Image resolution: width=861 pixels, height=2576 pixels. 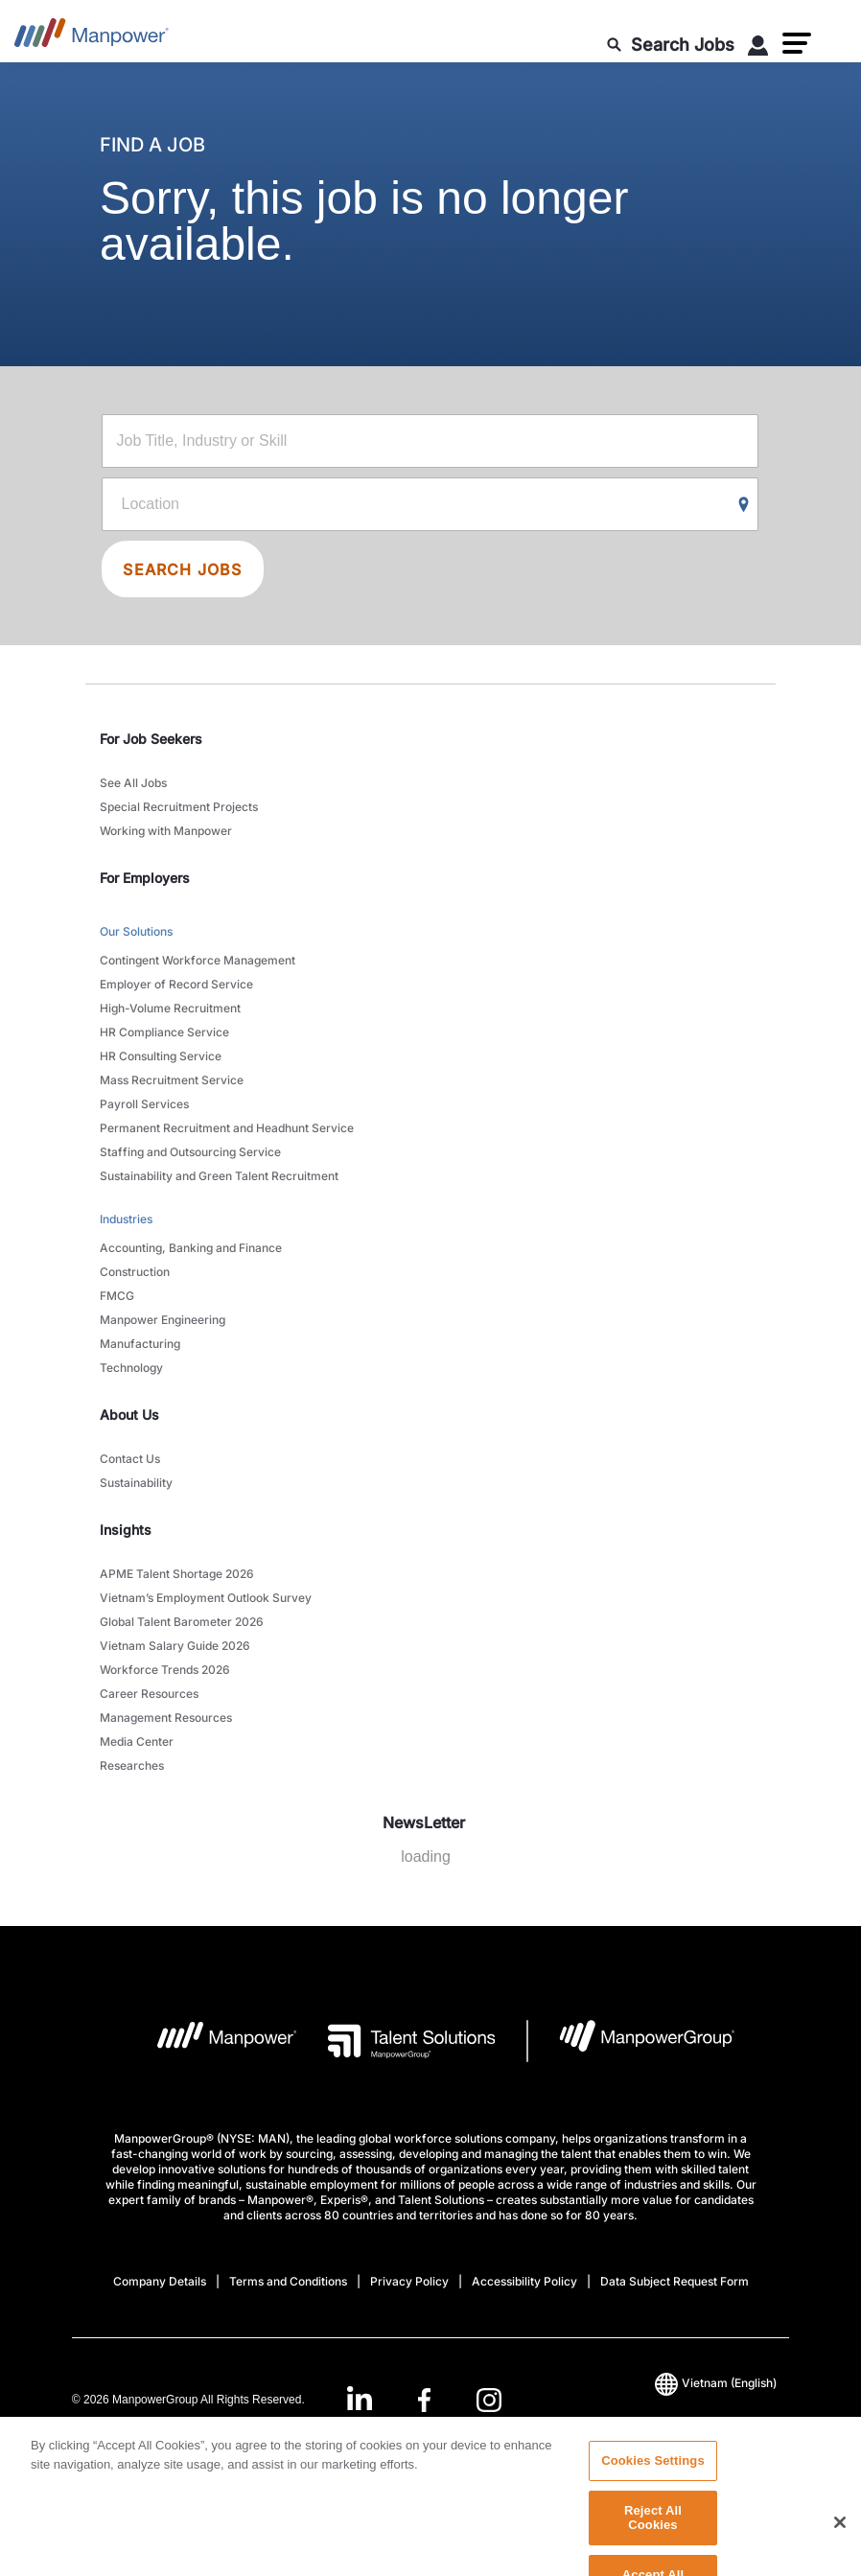 I want to click on Accessibility Policy [Open Accessibility Policy in new window/tab], so click(x=524, y=2281).